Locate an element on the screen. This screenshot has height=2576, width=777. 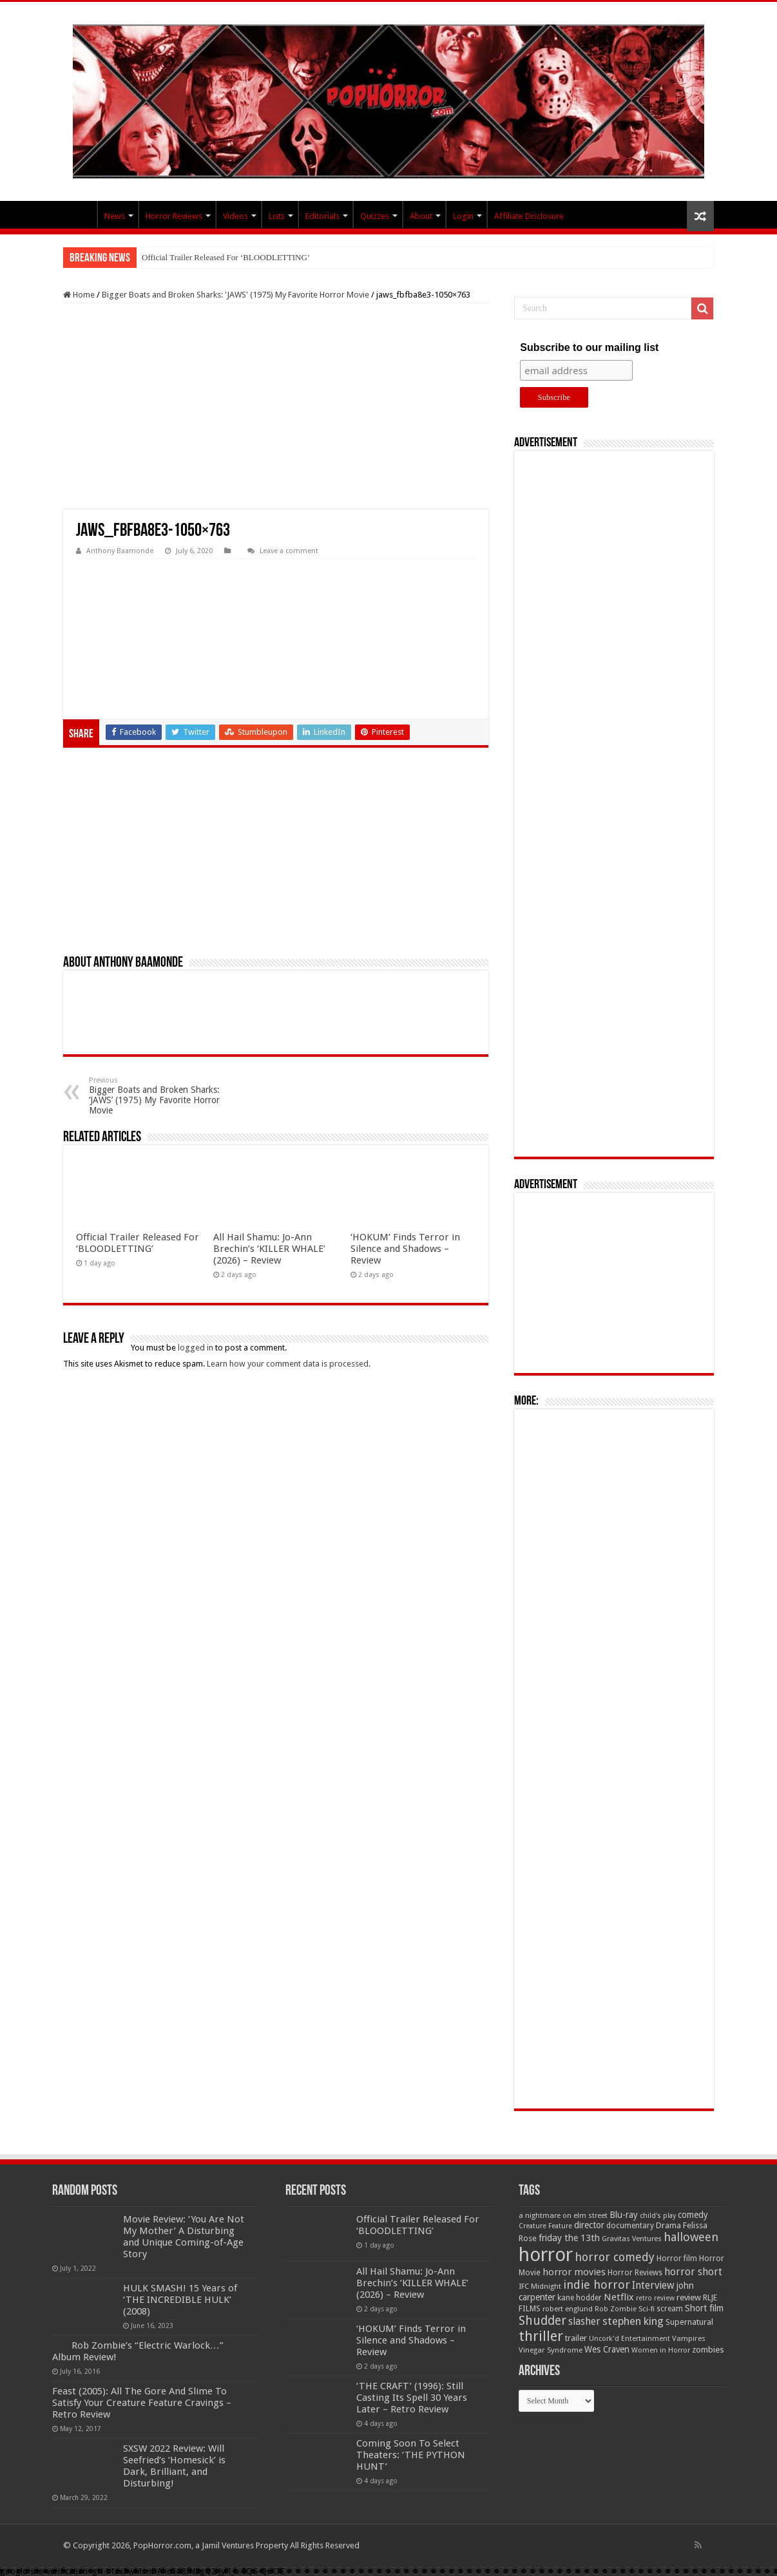
Official Trailer Released For ‘BLOODLETTING’ is located at coordinates (226, 257).